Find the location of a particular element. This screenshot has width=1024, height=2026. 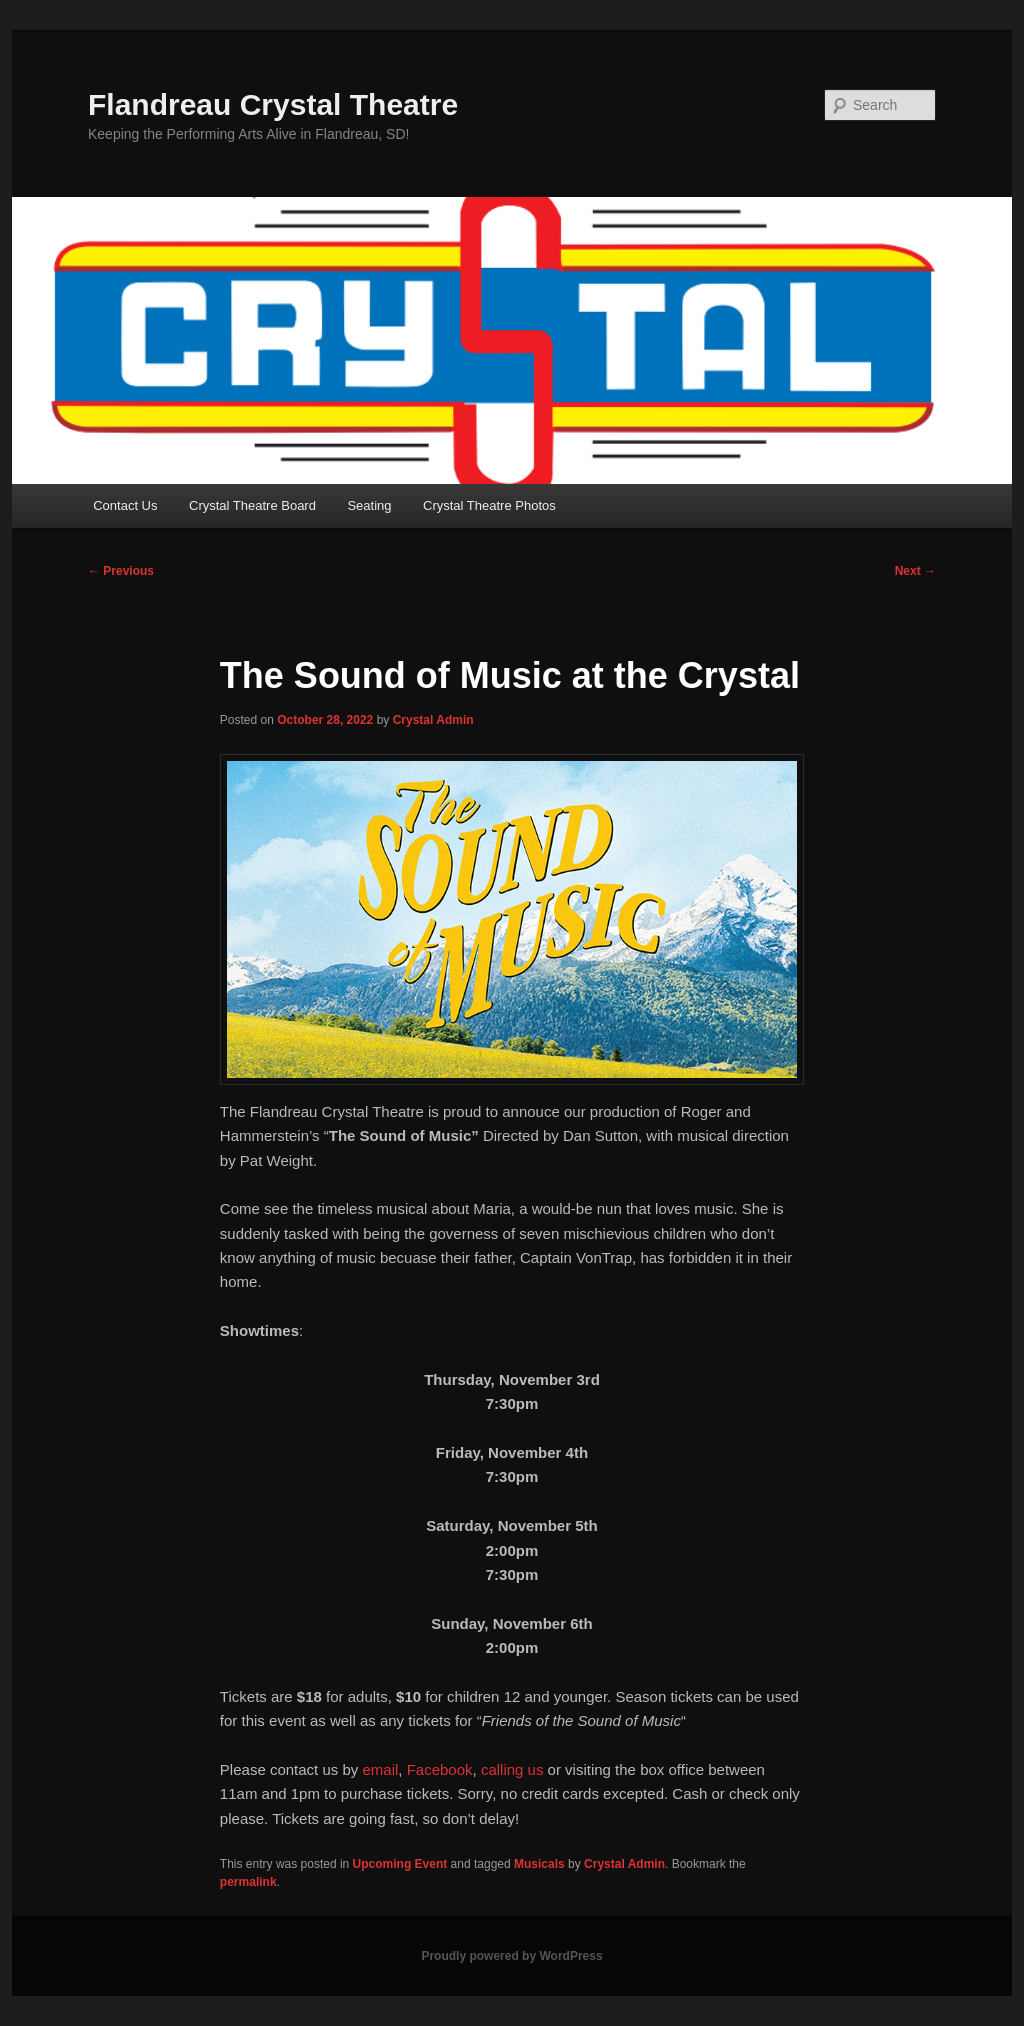

permalink is located at coordinates (248, 1882).